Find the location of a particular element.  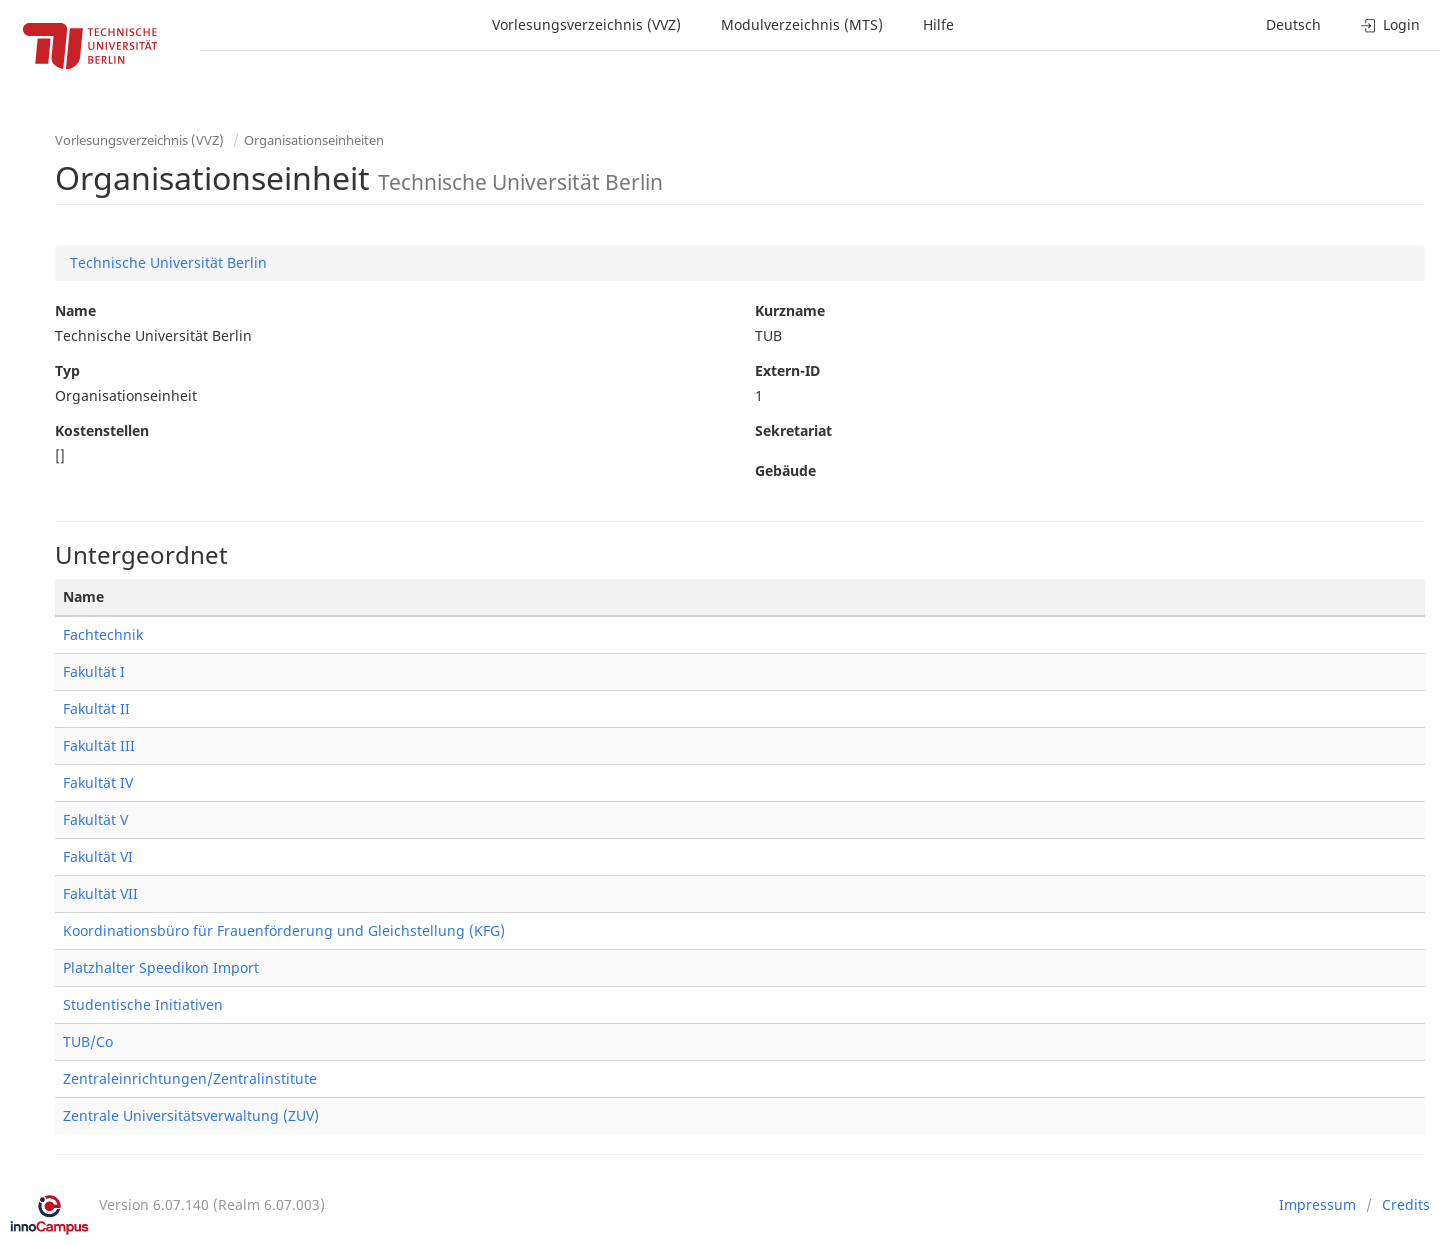

Name is located at coordinates (75, 310).